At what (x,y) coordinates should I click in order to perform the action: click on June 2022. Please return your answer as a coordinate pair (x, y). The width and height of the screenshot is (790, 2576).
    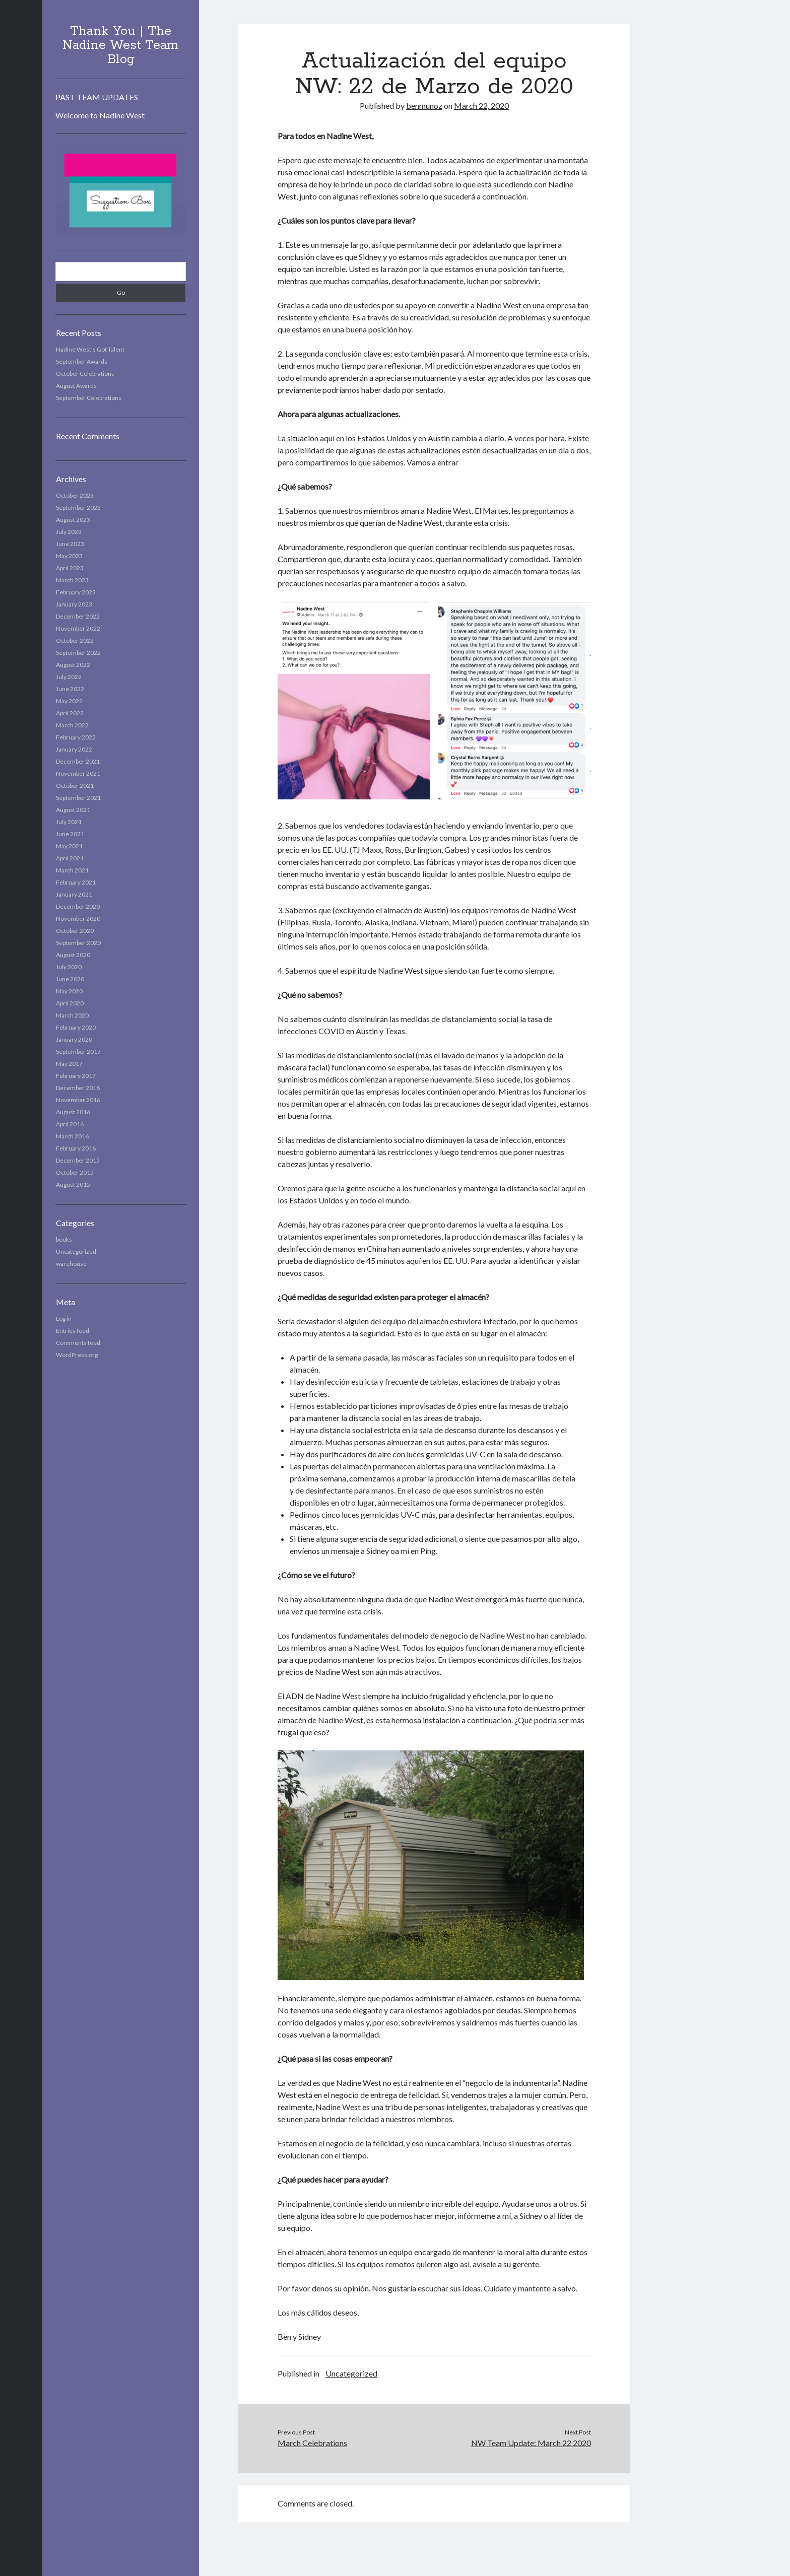
    Looking at the image, I should click on (70, 689).